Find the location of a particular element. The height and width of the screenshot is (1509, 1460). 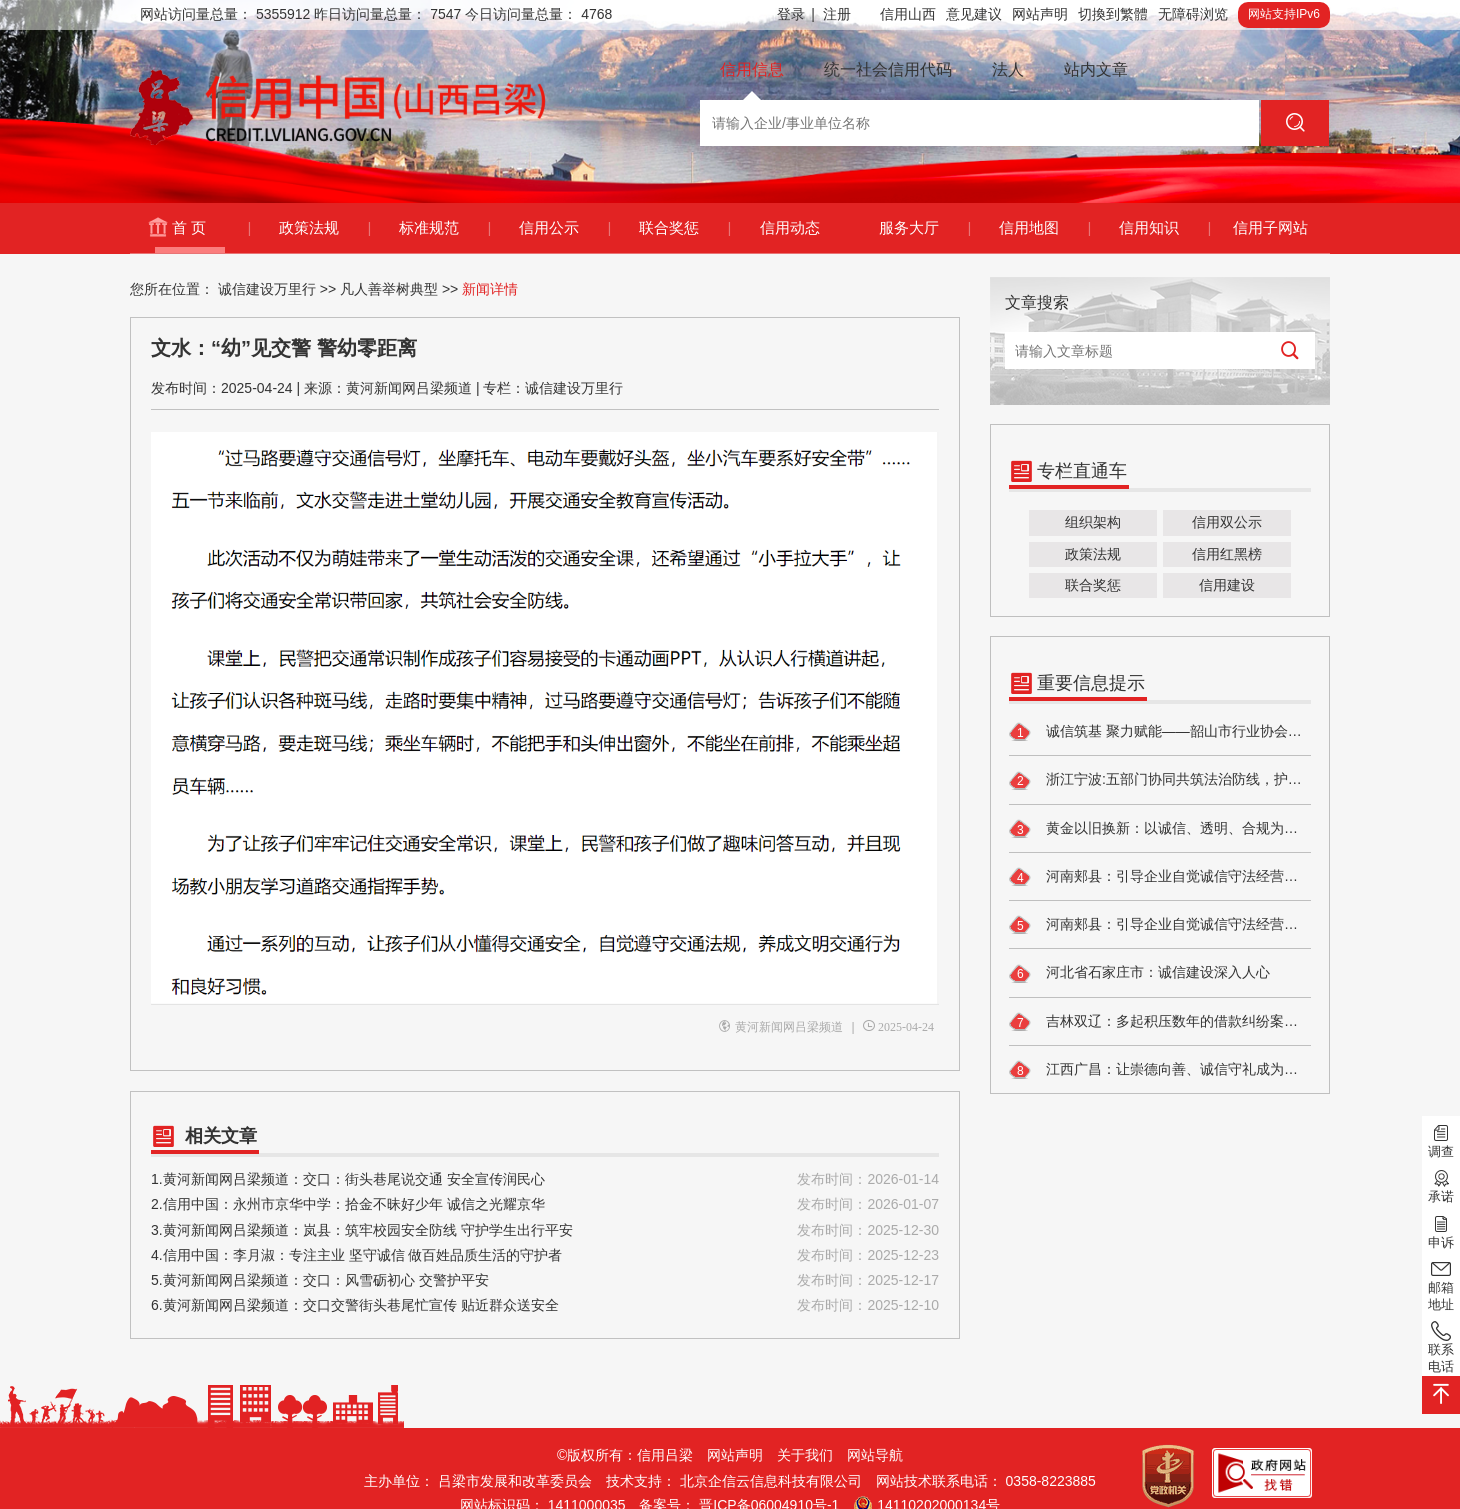

凡人善举树典型 is located at coordinates (389, 289).